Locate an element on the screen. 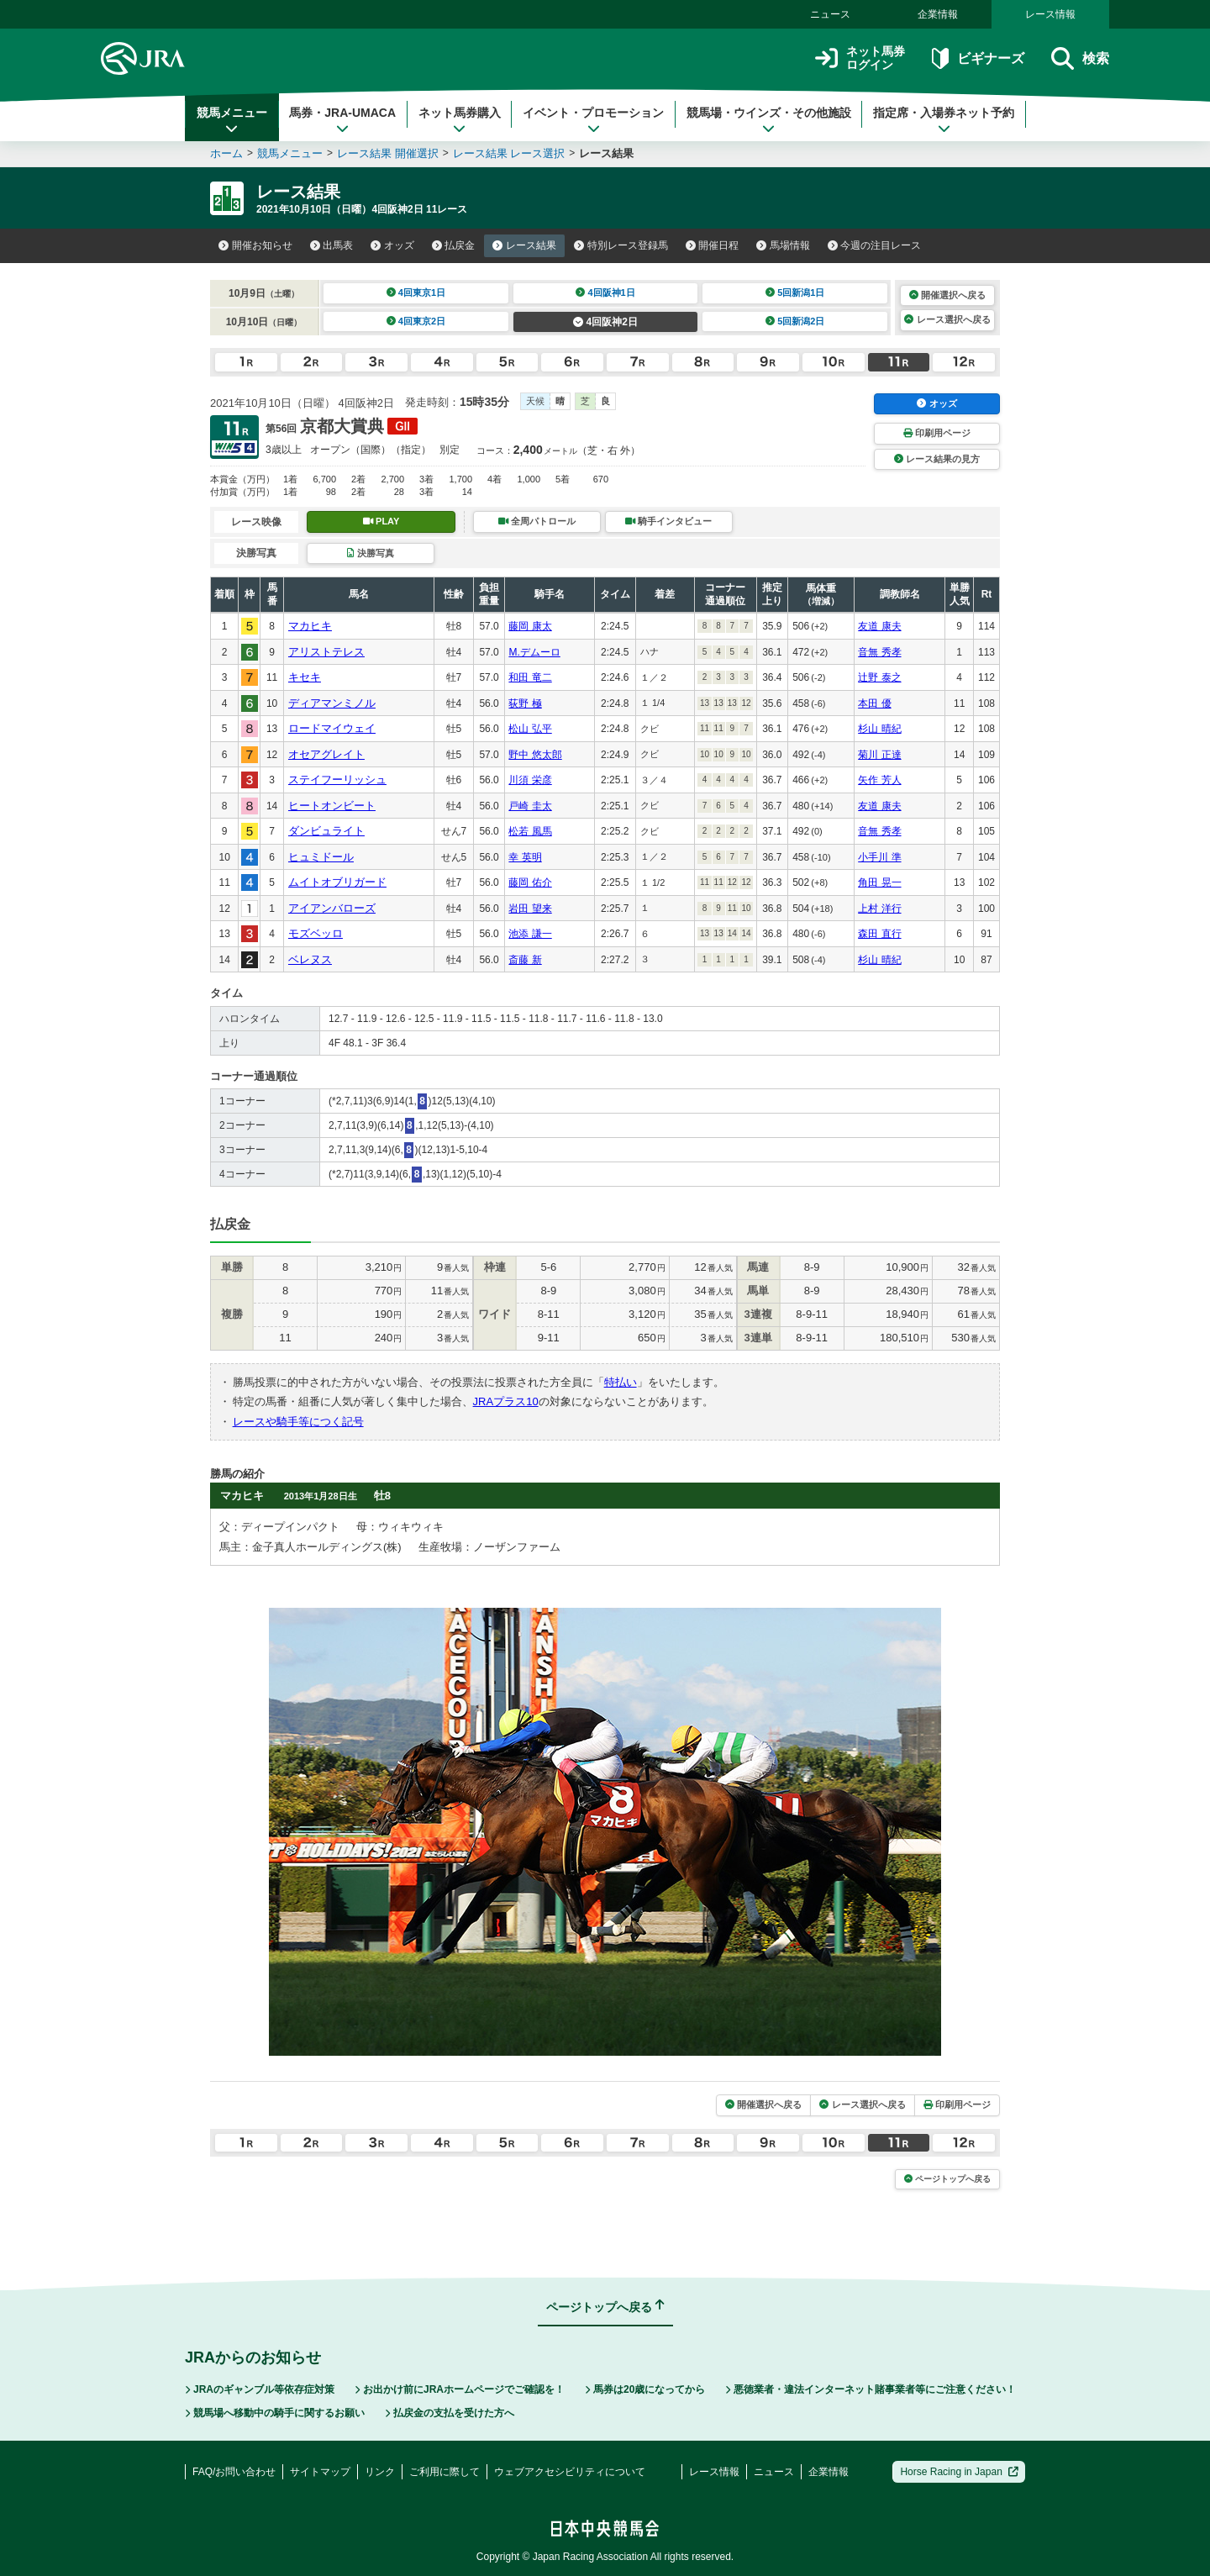  友道 康夫 is located at coordinates (879, 626).